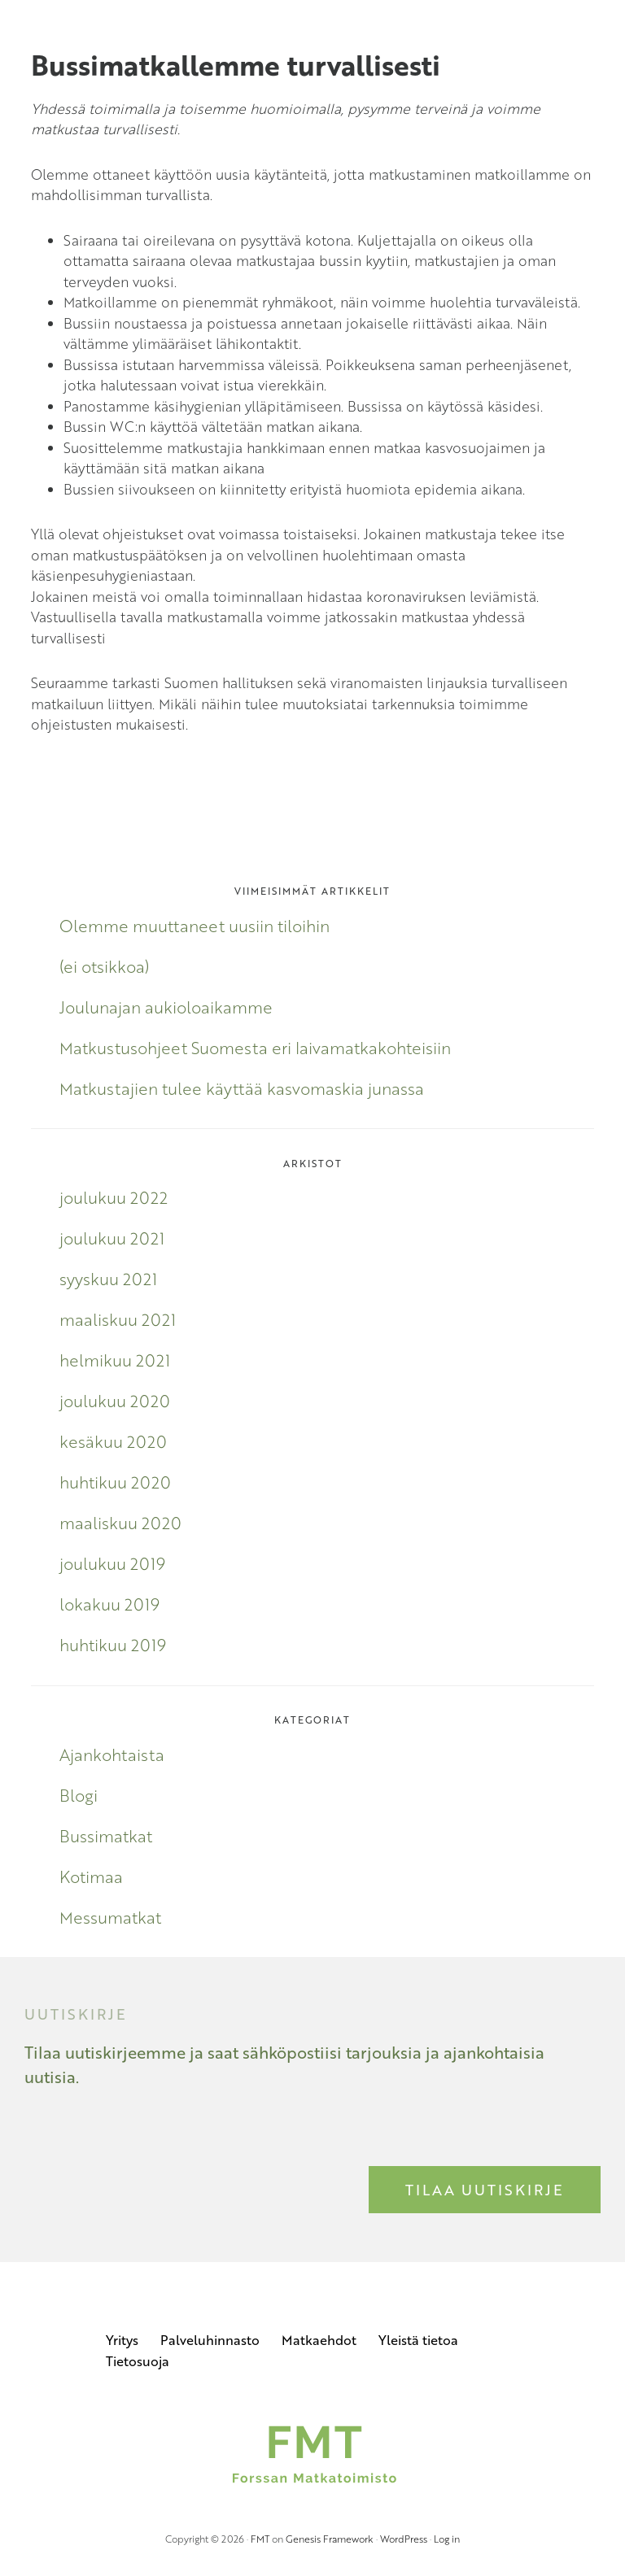 The width and height of the screenshot is (625, 2576). What do you see at coordinates (115, 1482) in the screenshot?
I see `huhtikuu 2020` at bounding box center [115, 1482].